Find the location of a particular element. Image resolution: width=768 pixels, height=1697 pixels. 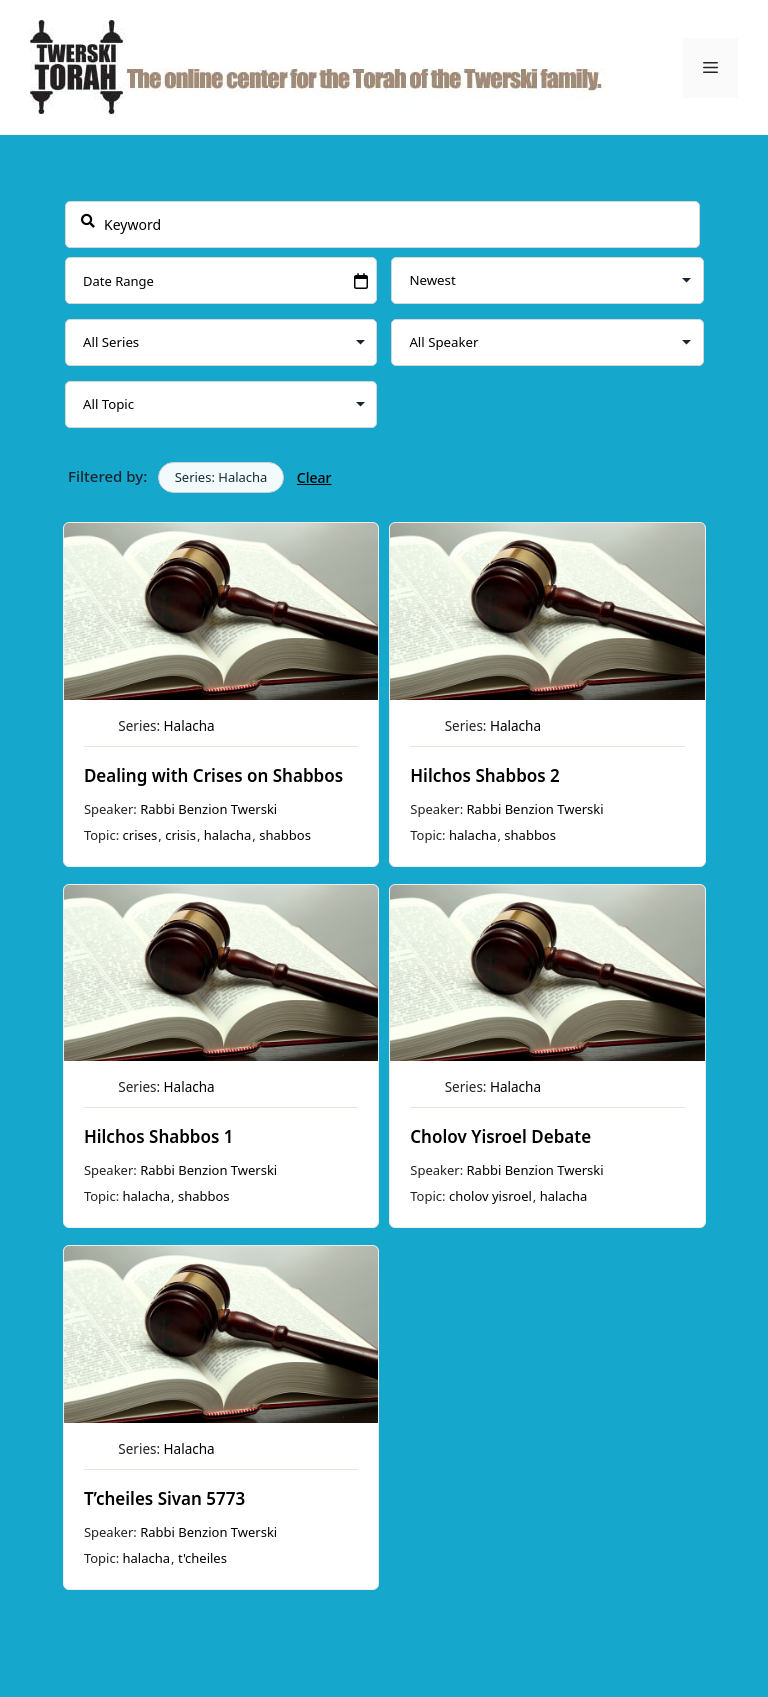

Clear is located at coordinates (313, 477).